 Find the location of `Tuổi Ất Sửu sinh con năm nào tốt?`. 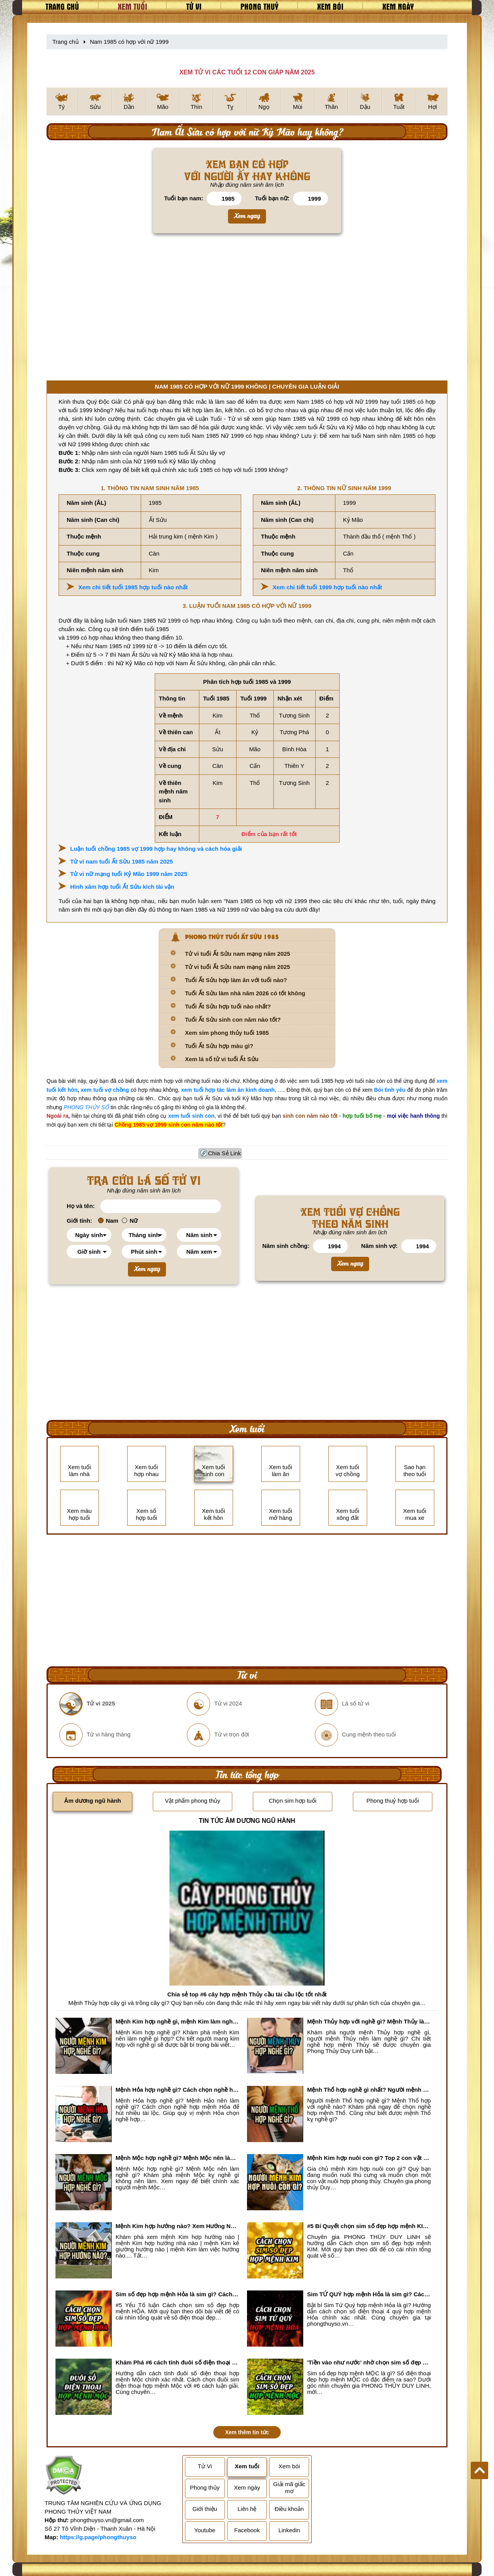

Tuổi Ất Sửu sinh con năm nào tốt? is located at coordinates (233, 1019).